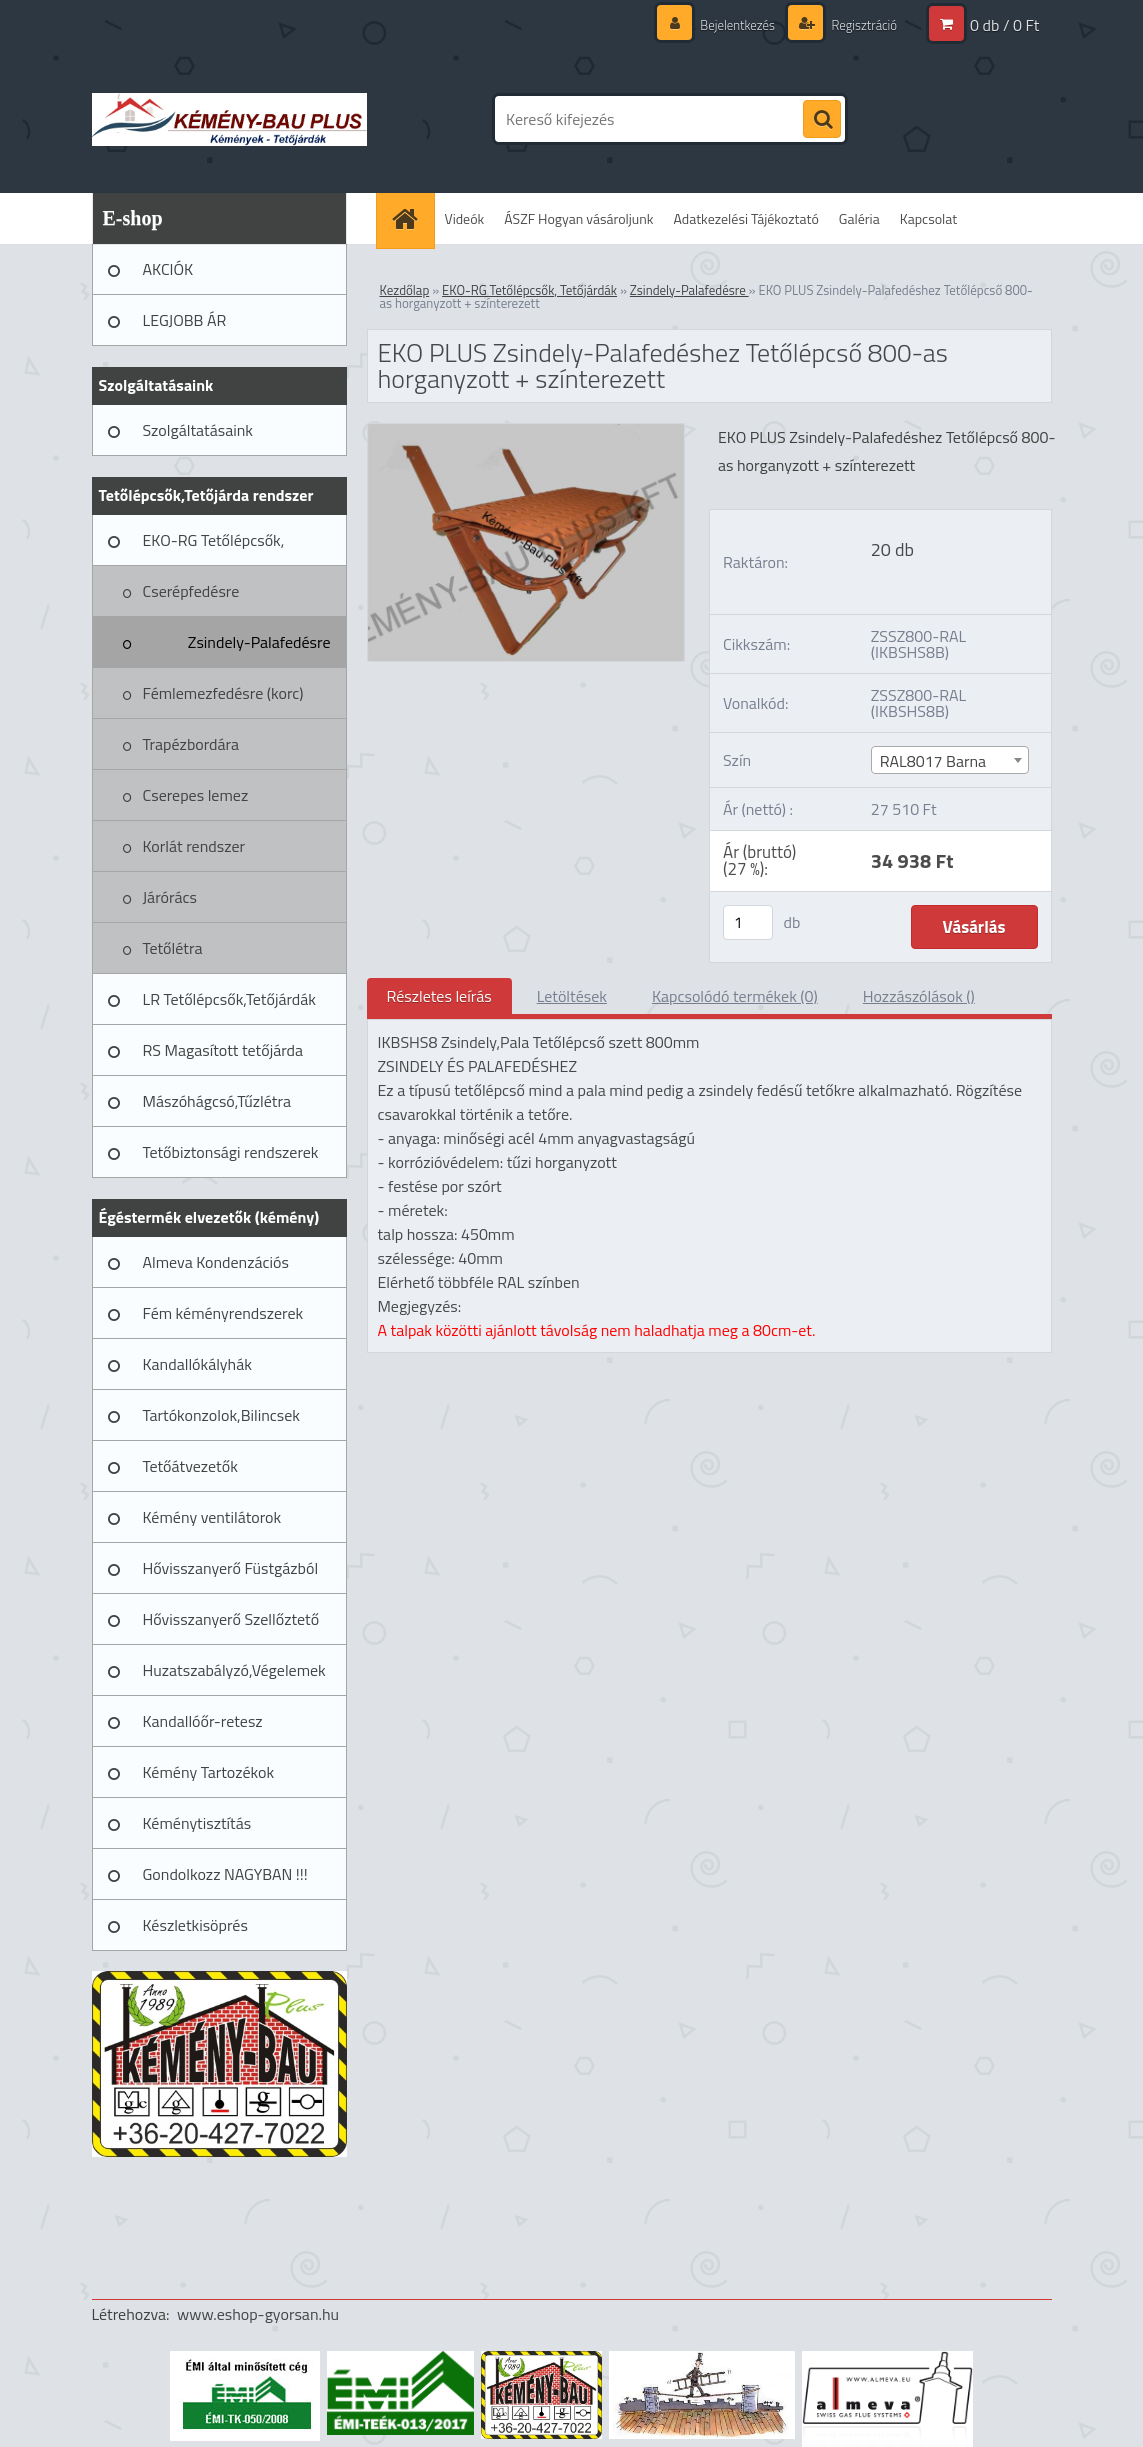  I want to click on Kémény Tartozékok, so click(209, 1772).